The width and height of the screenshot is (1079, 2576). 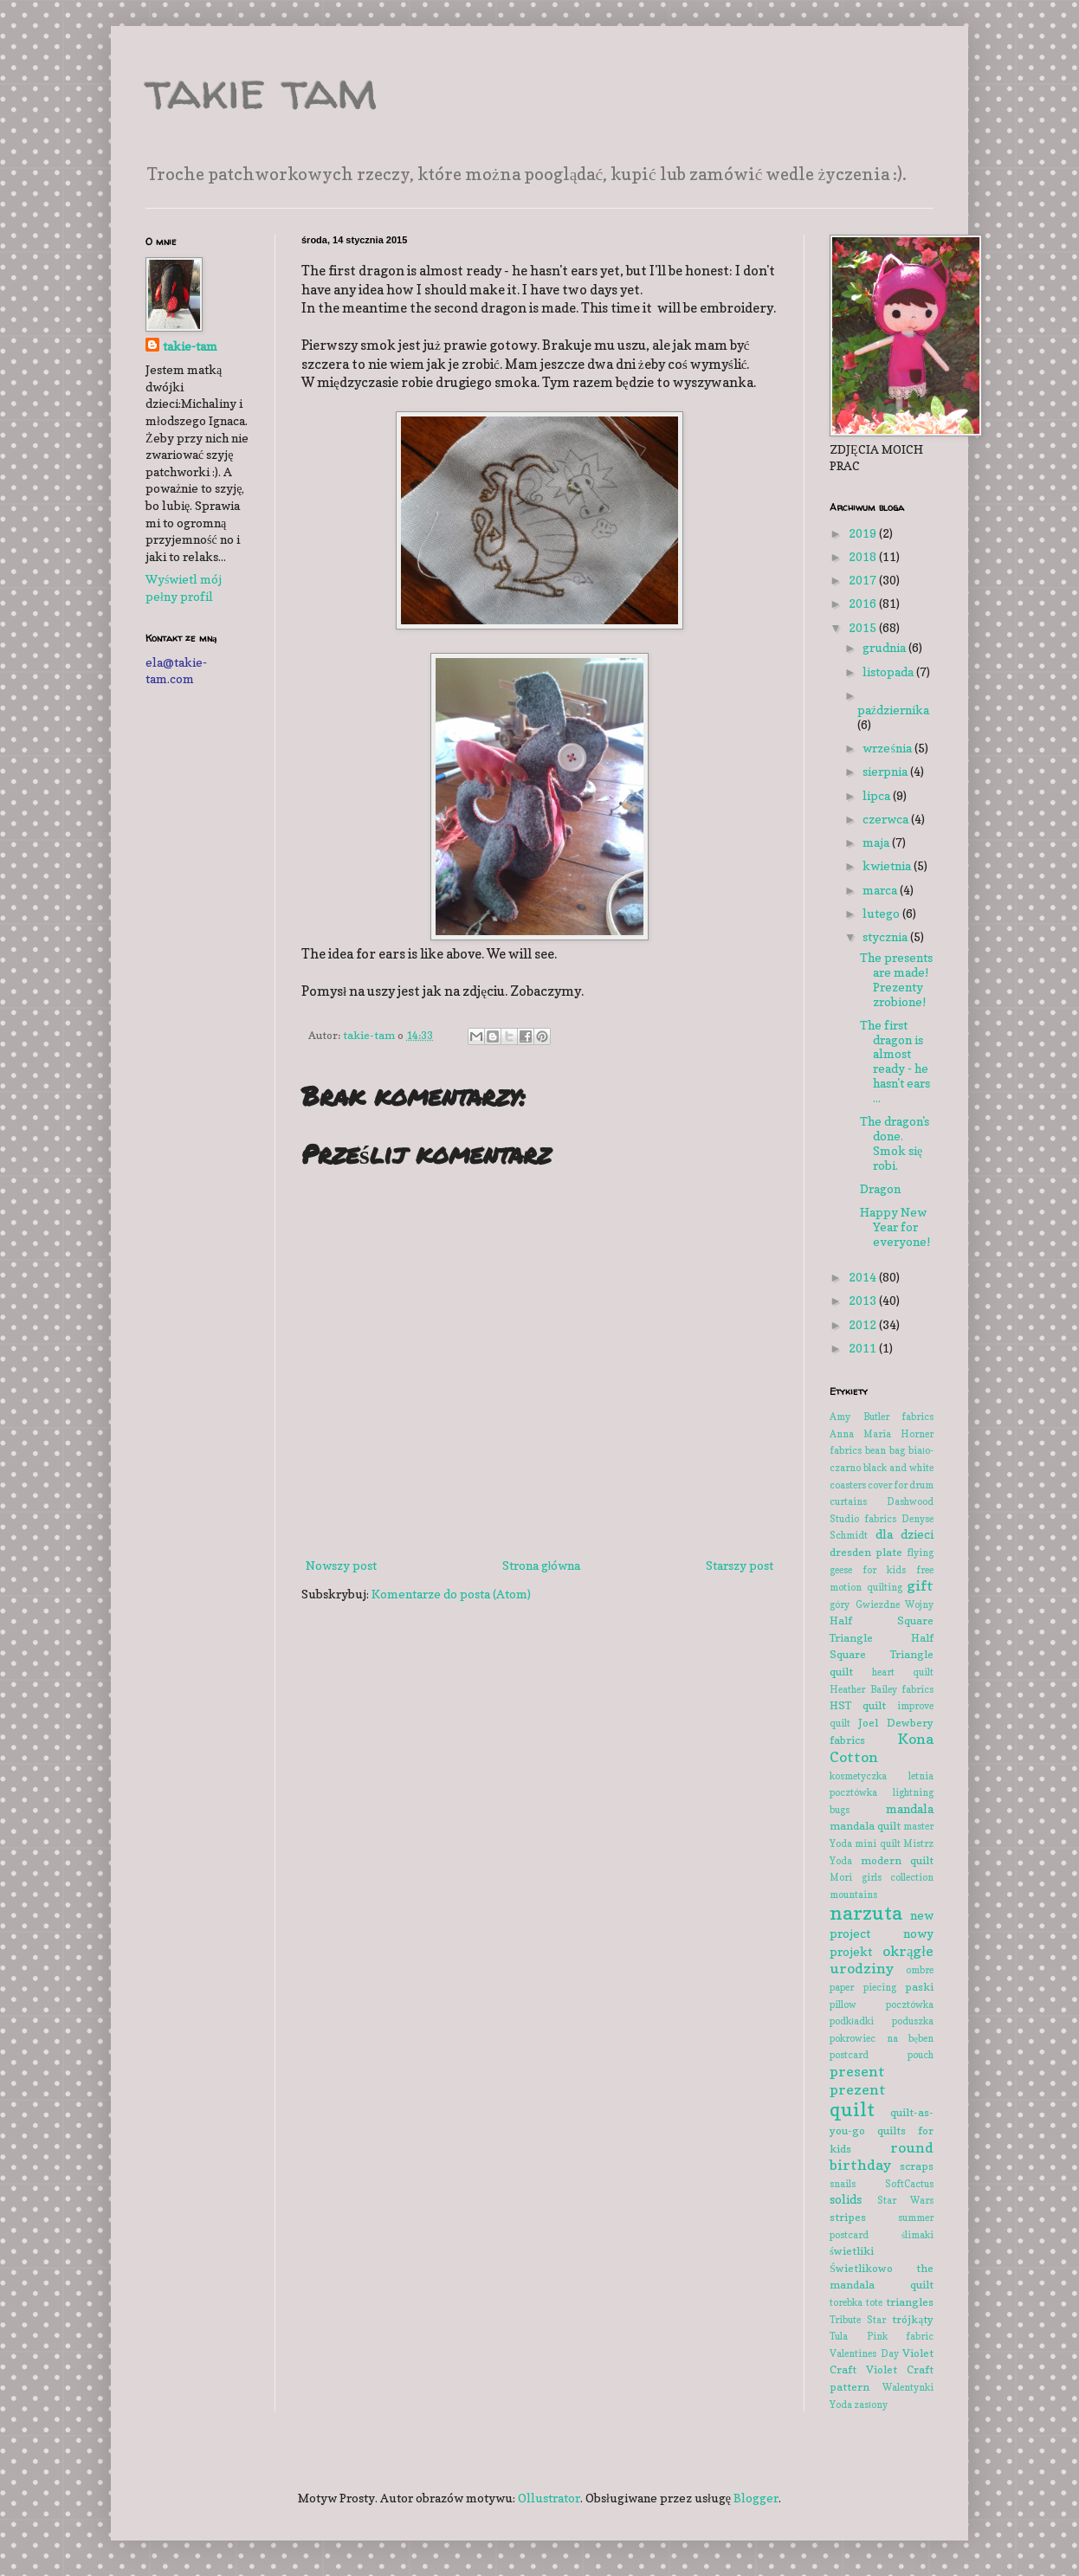 I want to click on narzuta, so click(x=866, y=1912).